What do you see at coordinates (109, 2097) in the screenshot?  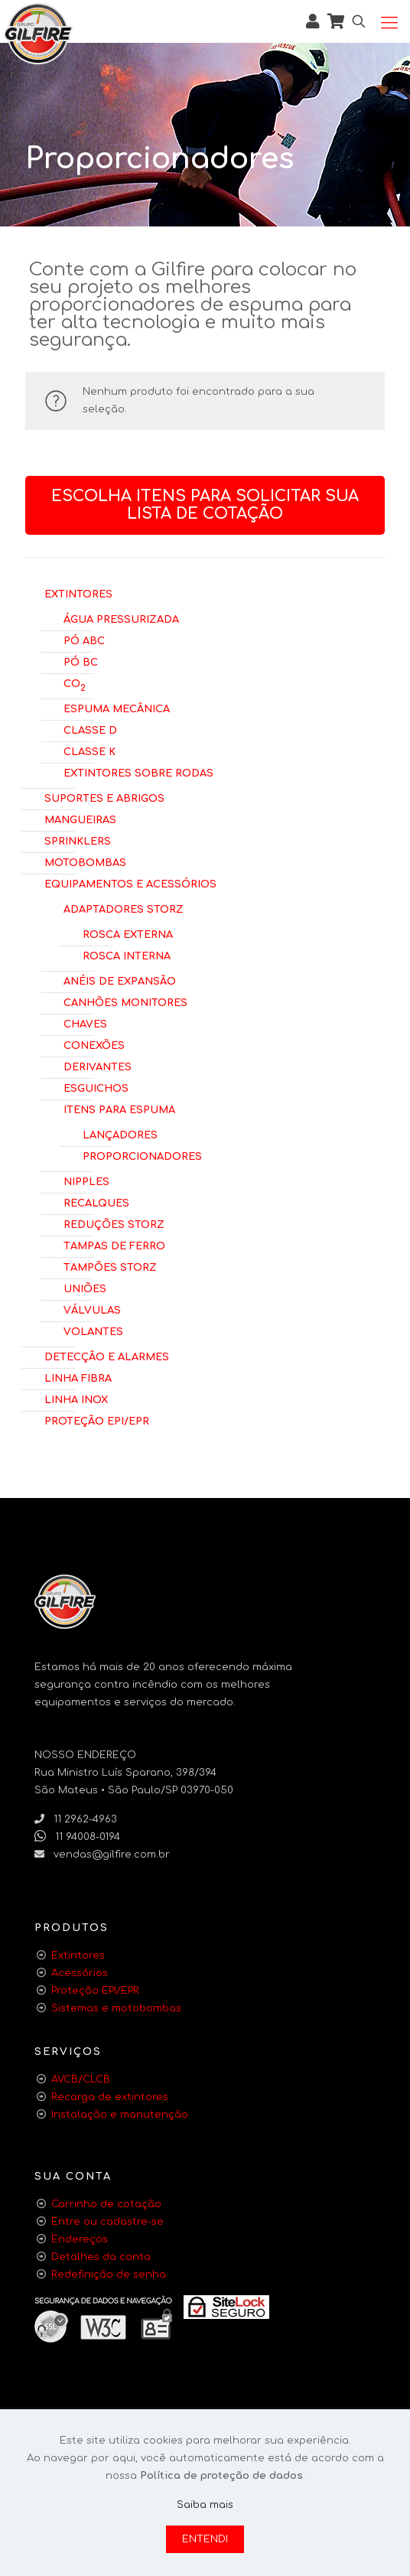 I see `Recarga de extintores` at bounding box center [109, 2097].